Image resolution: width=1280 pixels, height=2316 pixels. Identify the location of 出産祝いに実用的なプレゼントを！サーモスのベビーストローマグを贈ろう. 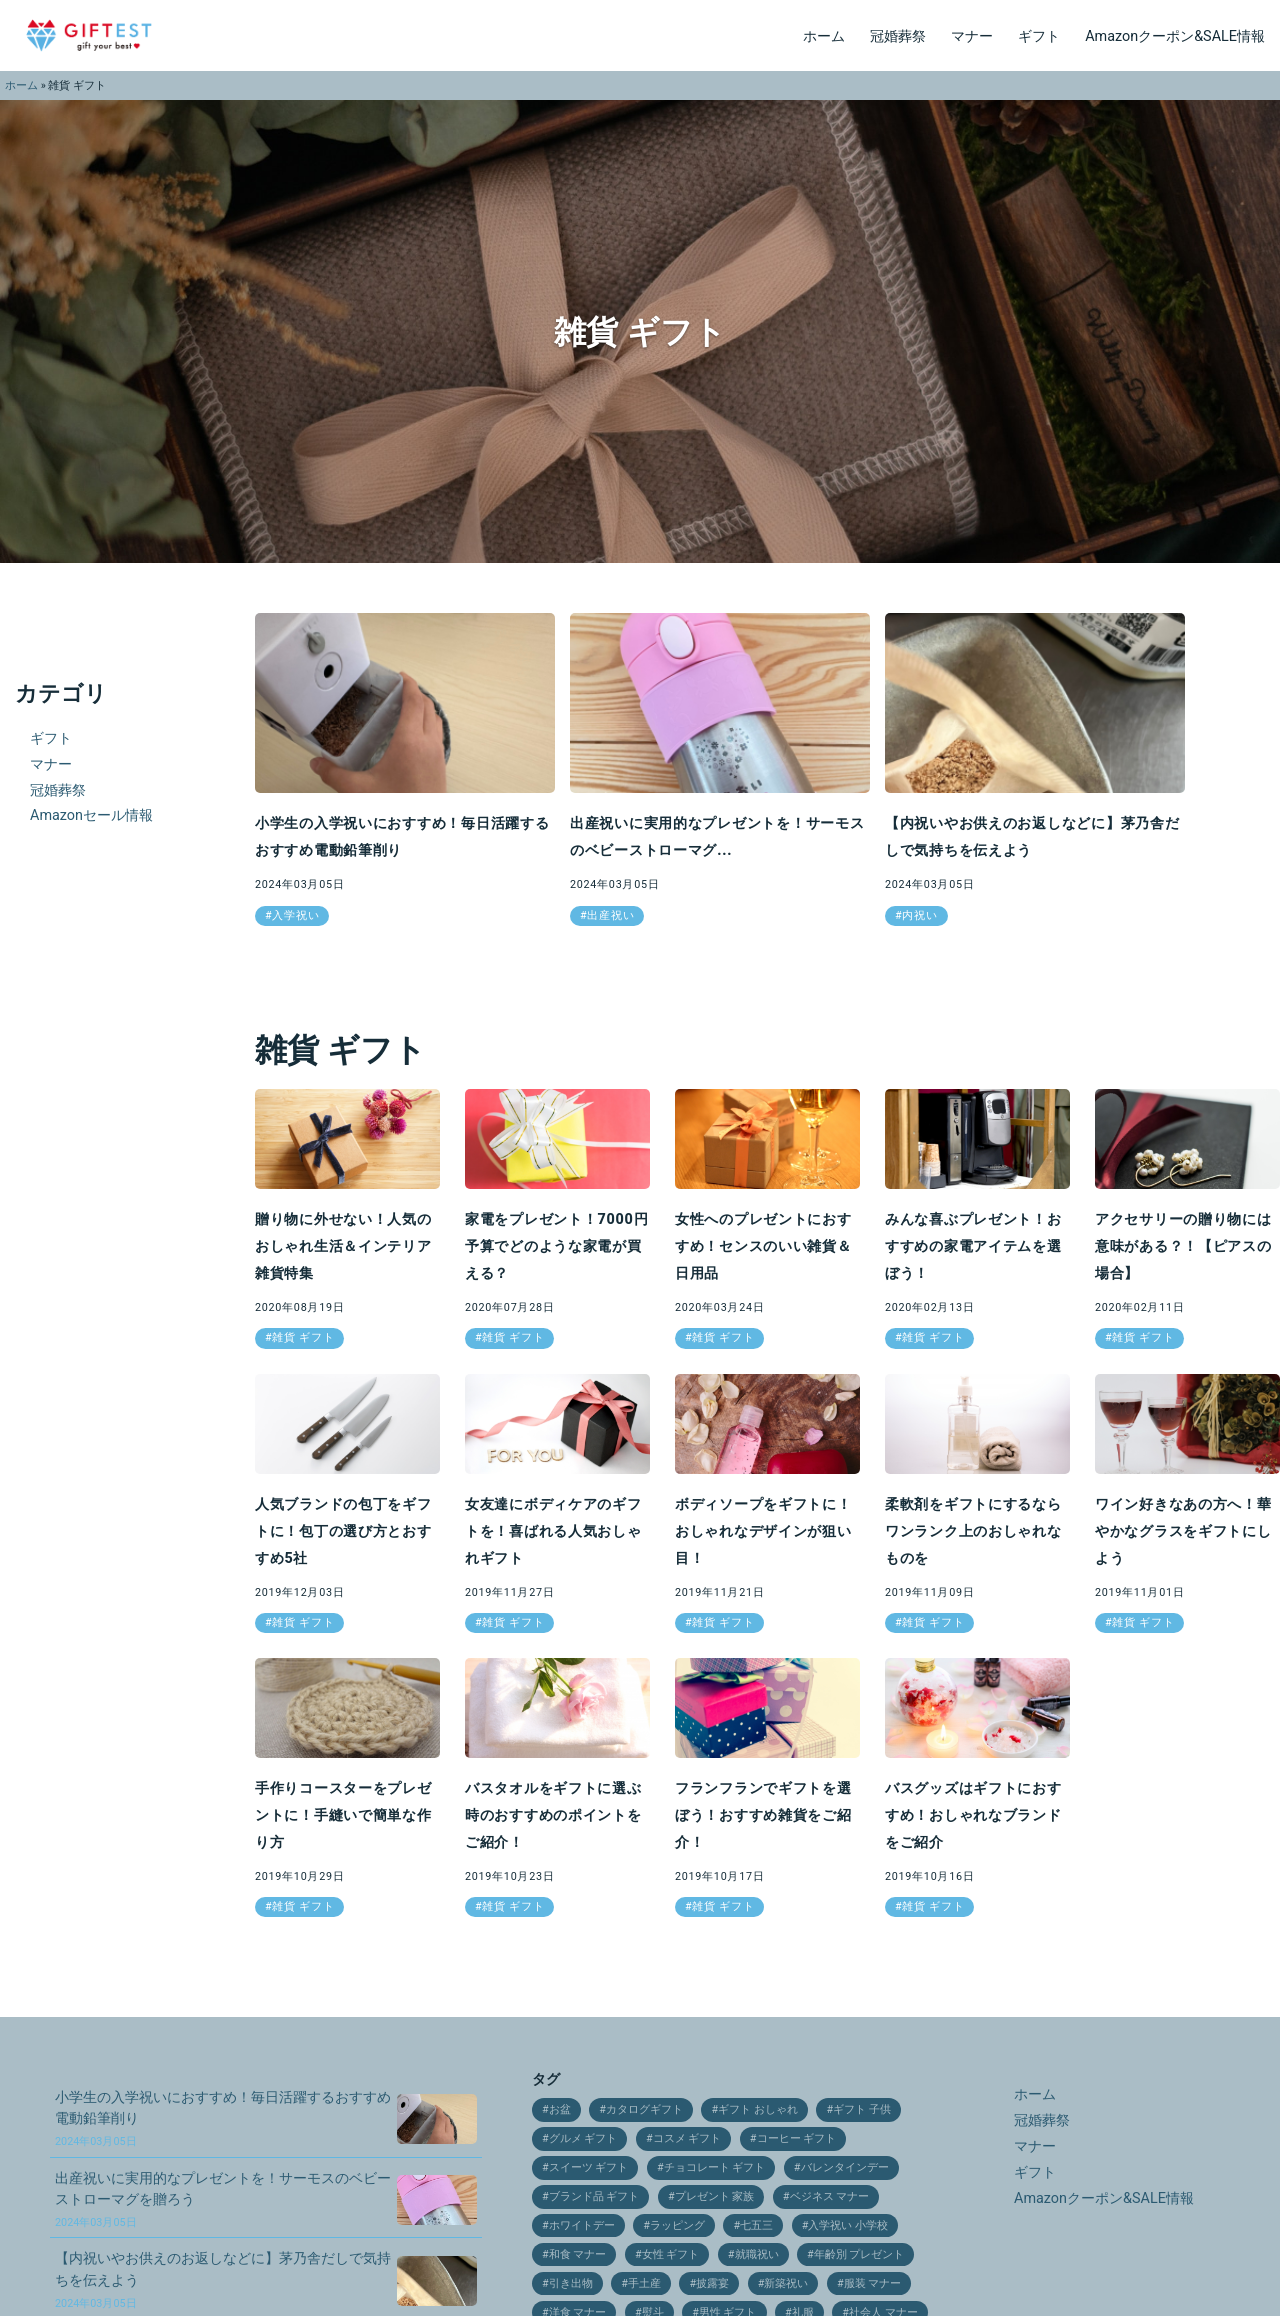
(223, 2199).